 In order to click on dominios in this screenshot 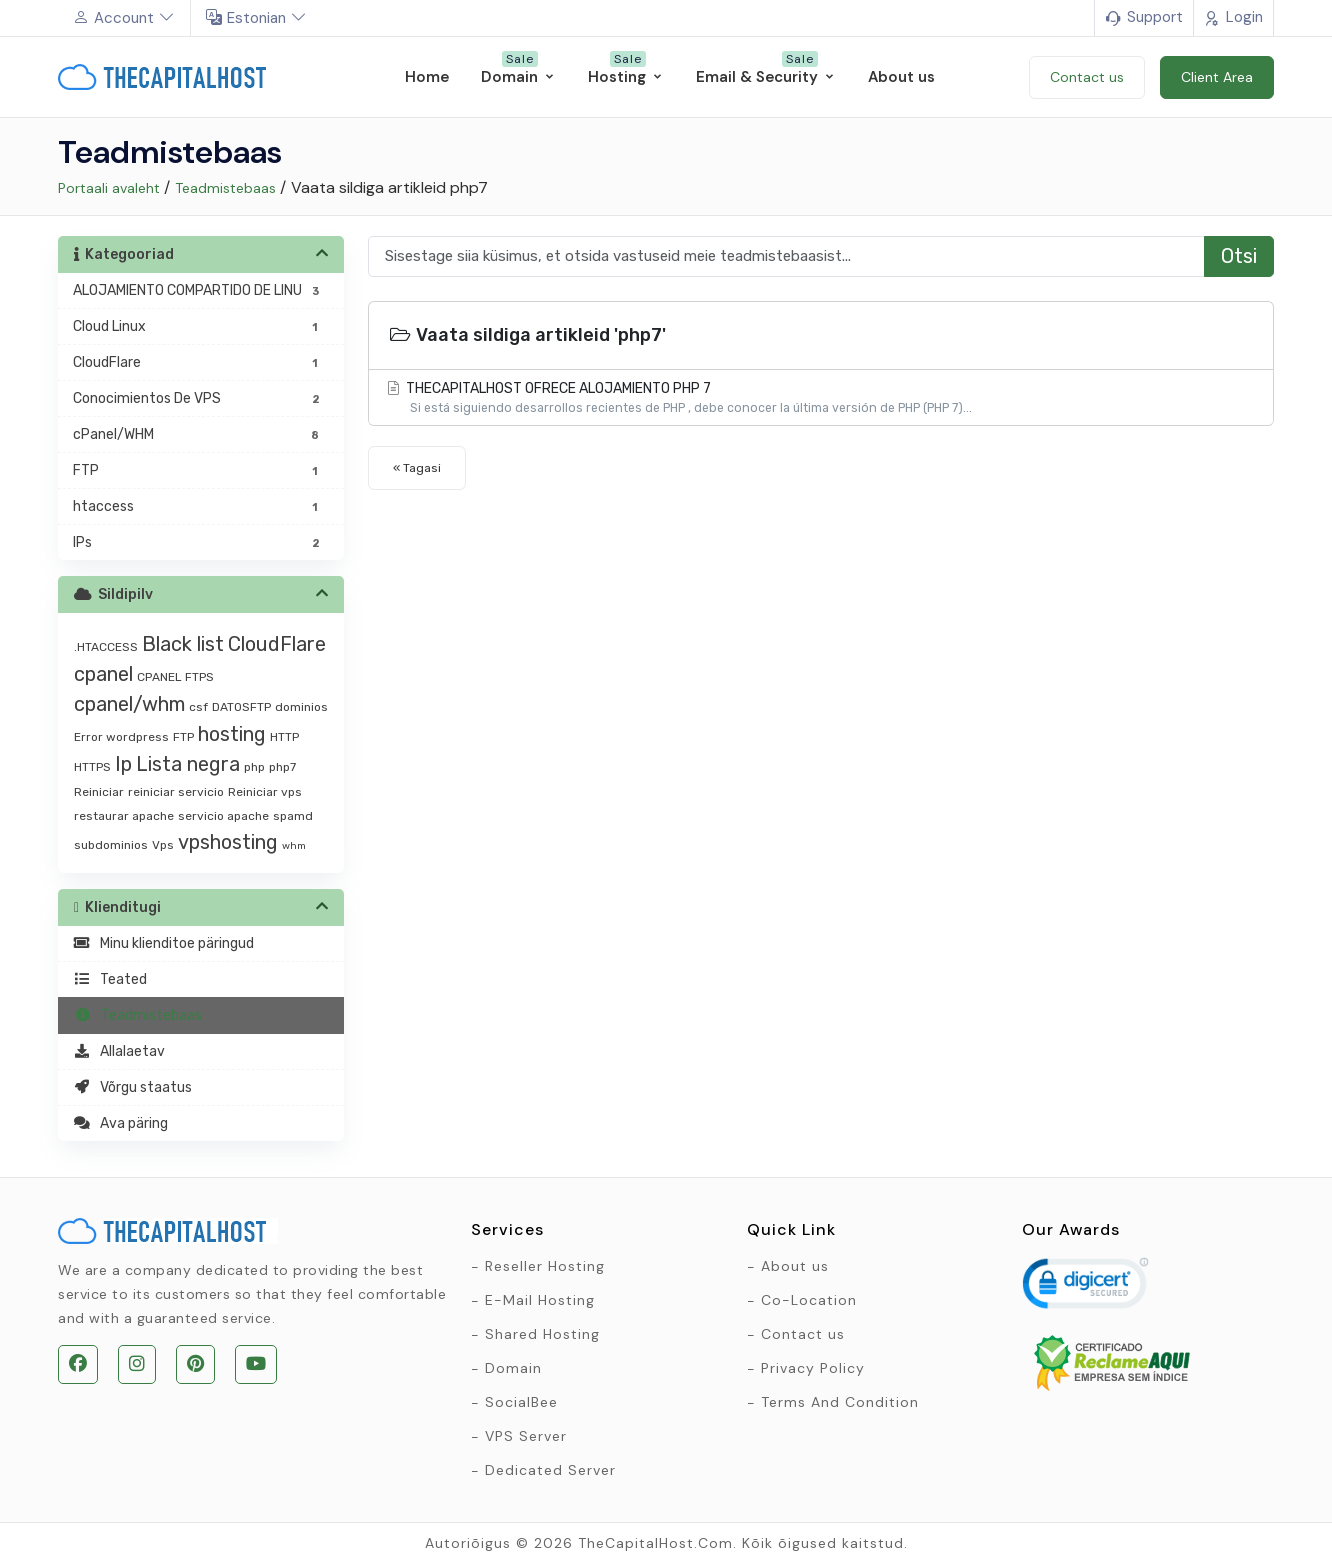, I will do `click(301, 707)`.